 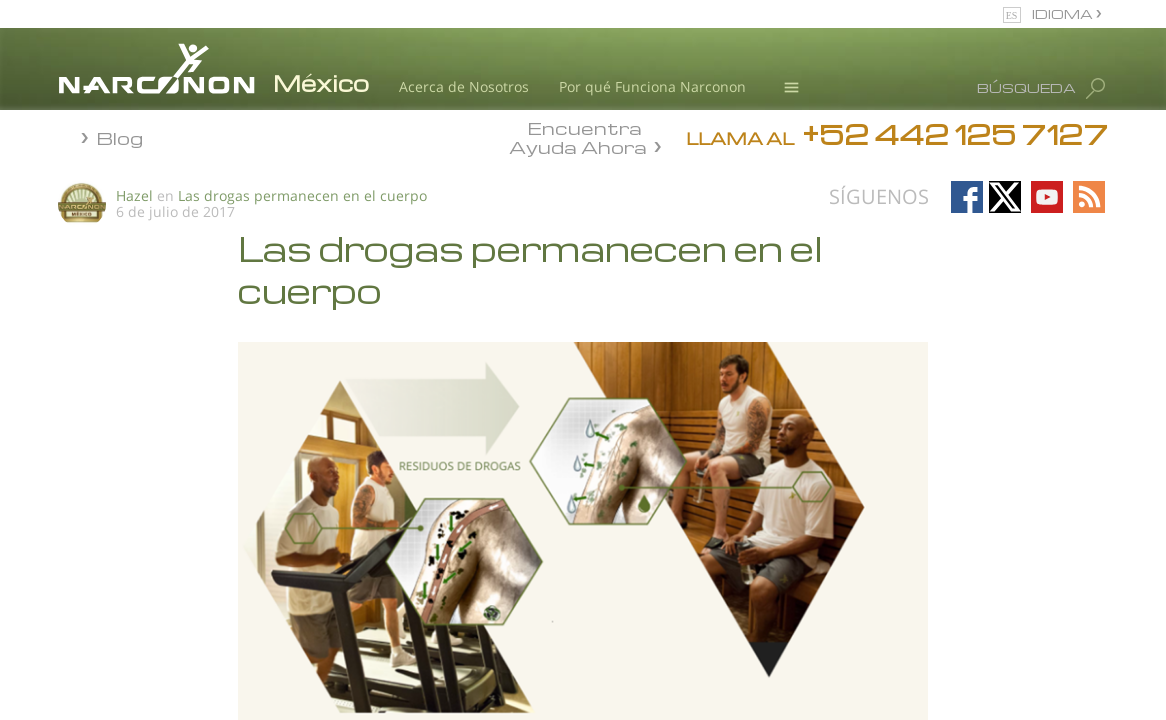 What do you see at coordinates (134, 195) in the screenshot?
I see `Hazel` at bounding box center [134, 195].